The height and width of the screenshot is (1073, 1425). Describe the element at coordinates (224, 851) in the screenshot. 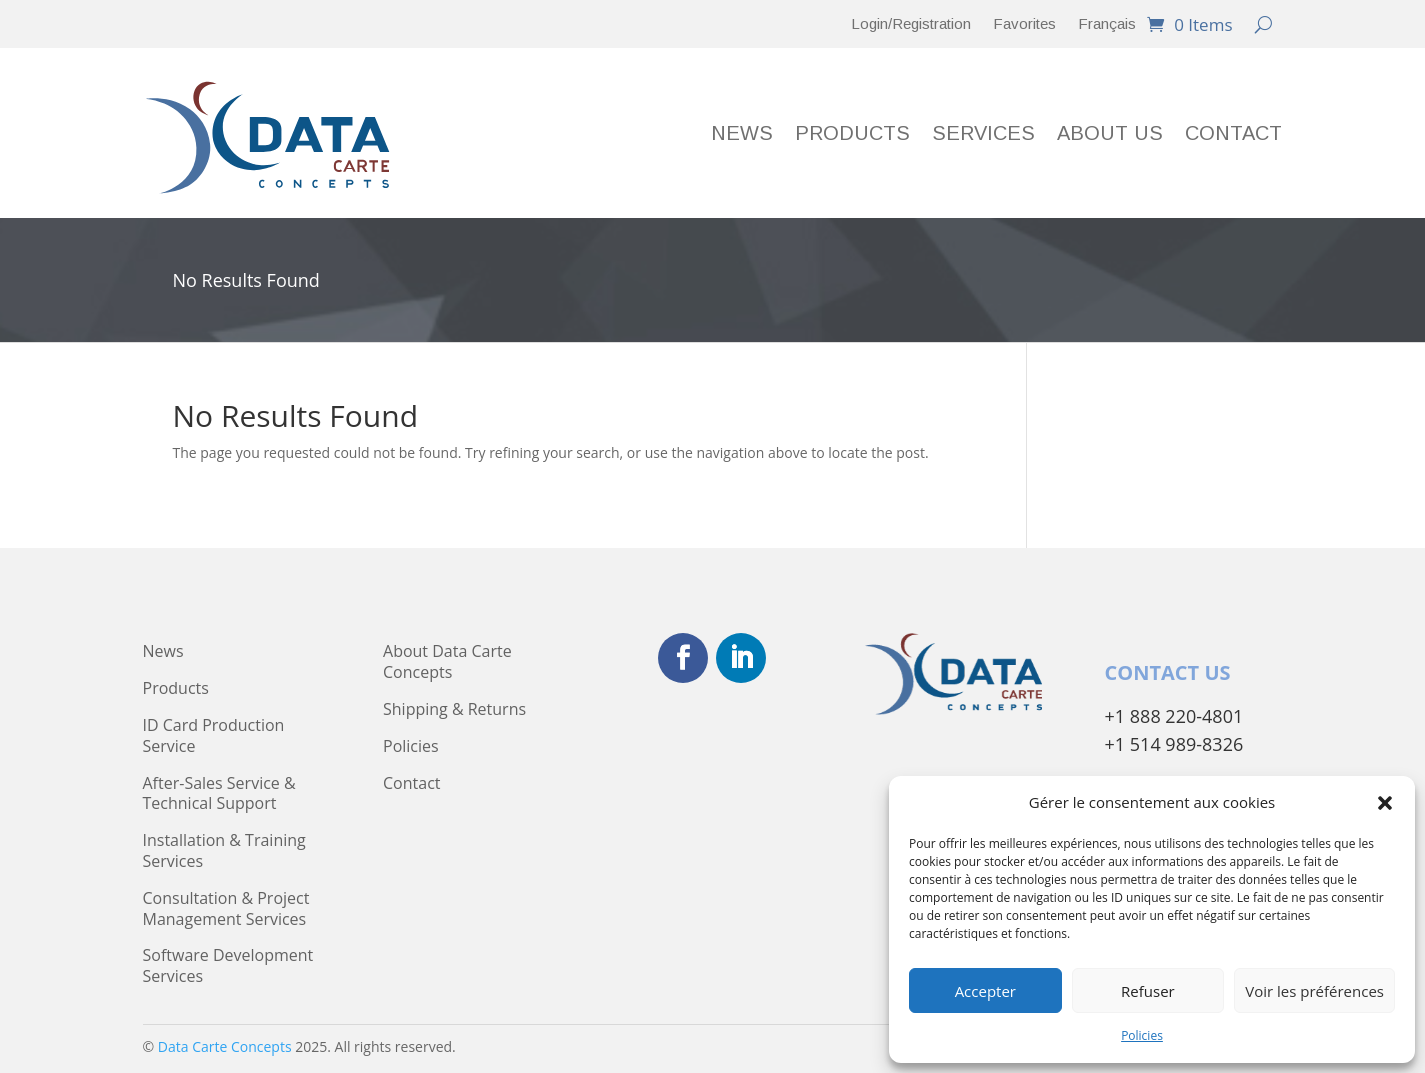

I see `Installation & Training Services` at that location.